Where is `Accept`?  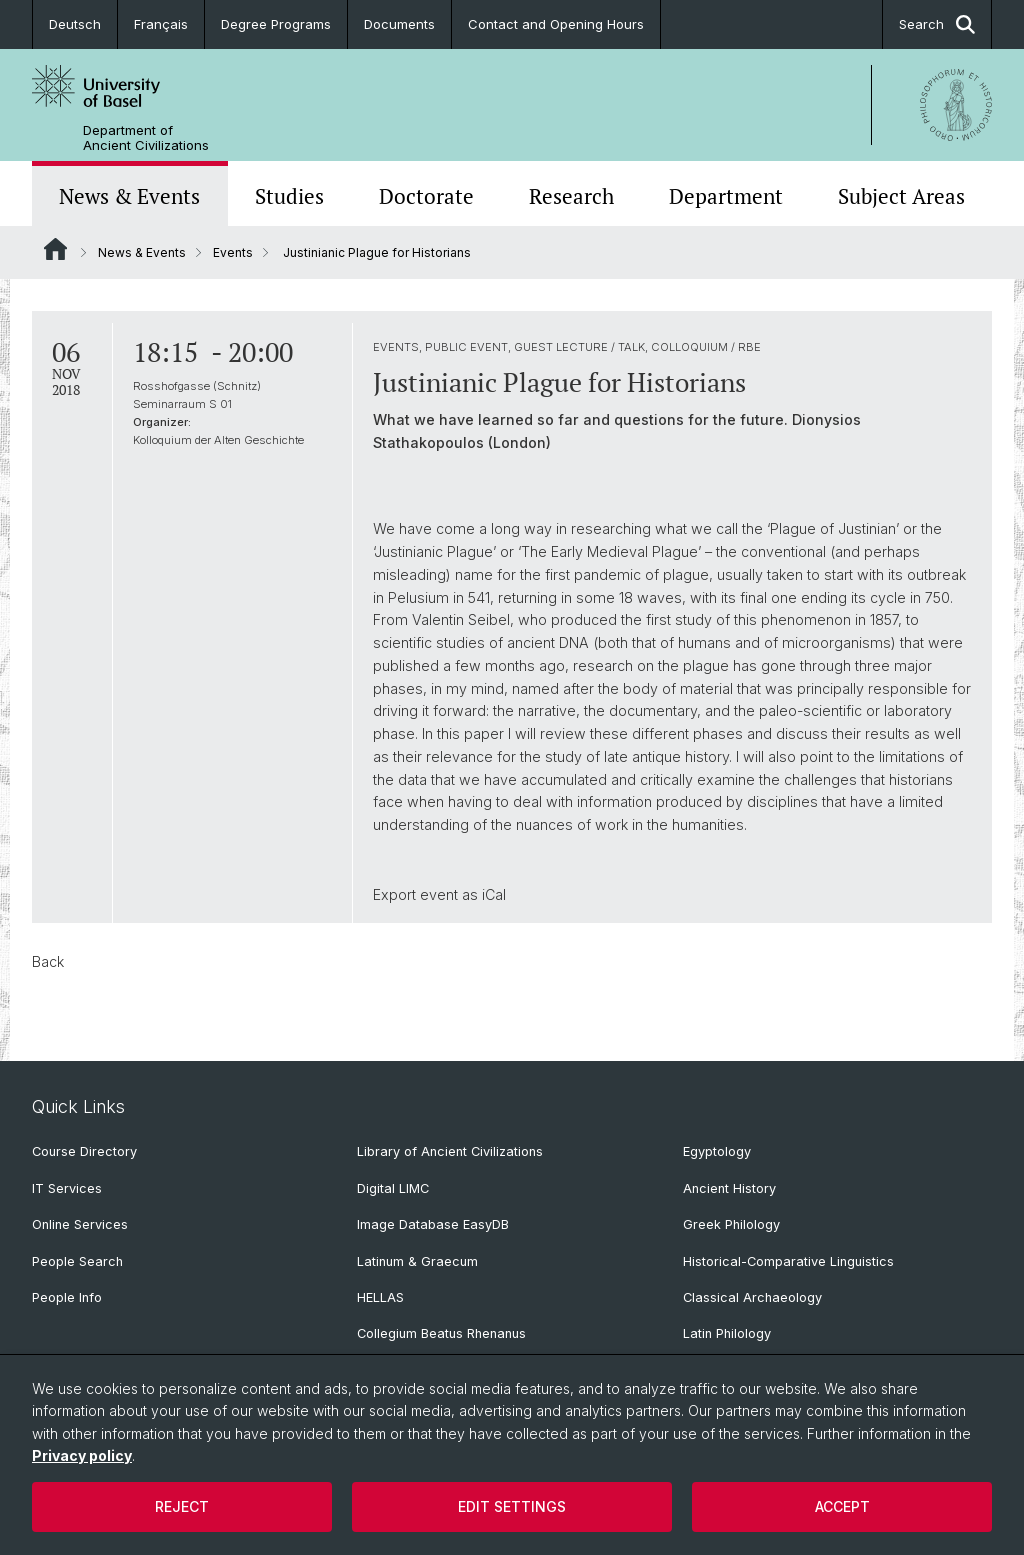 Accept is located at coordinates (842, 1506).